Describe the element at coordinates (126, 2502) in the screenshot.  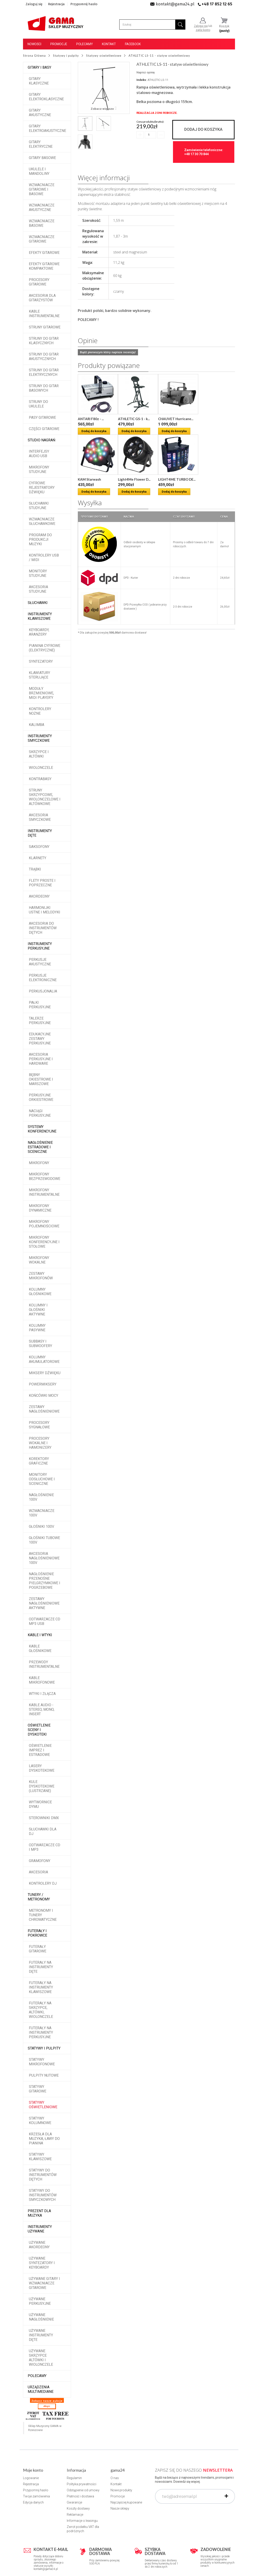
I see `Najczęściej kupowane` at that location.